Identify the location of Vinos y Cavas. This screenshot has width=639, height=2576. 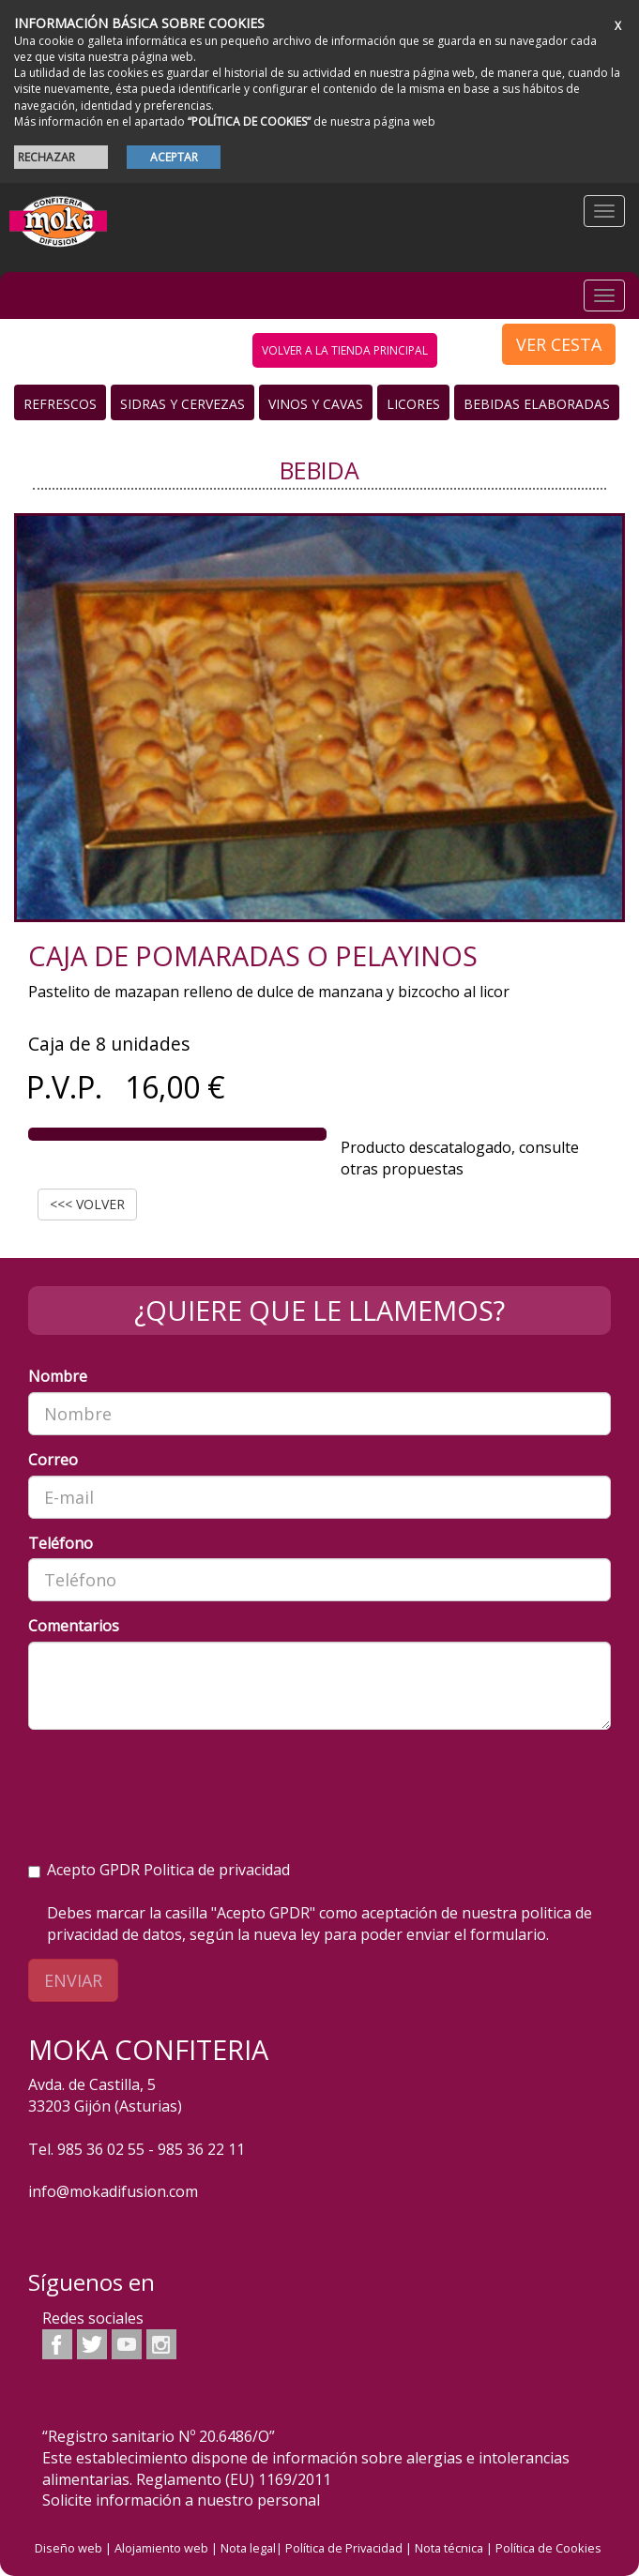
(315, 404).